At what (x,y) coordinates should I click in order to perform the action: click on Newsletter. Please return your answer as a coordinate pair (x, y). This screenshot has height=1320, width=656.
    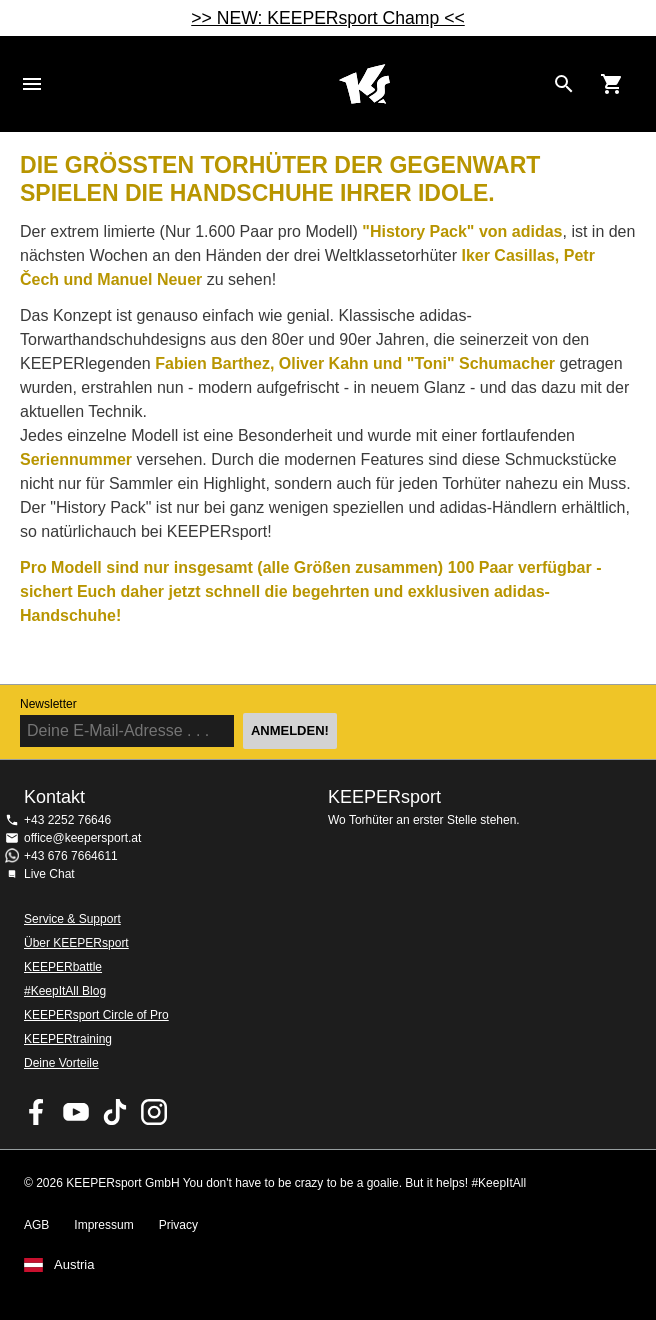
    Looking at the image, I should click on (48, 704).